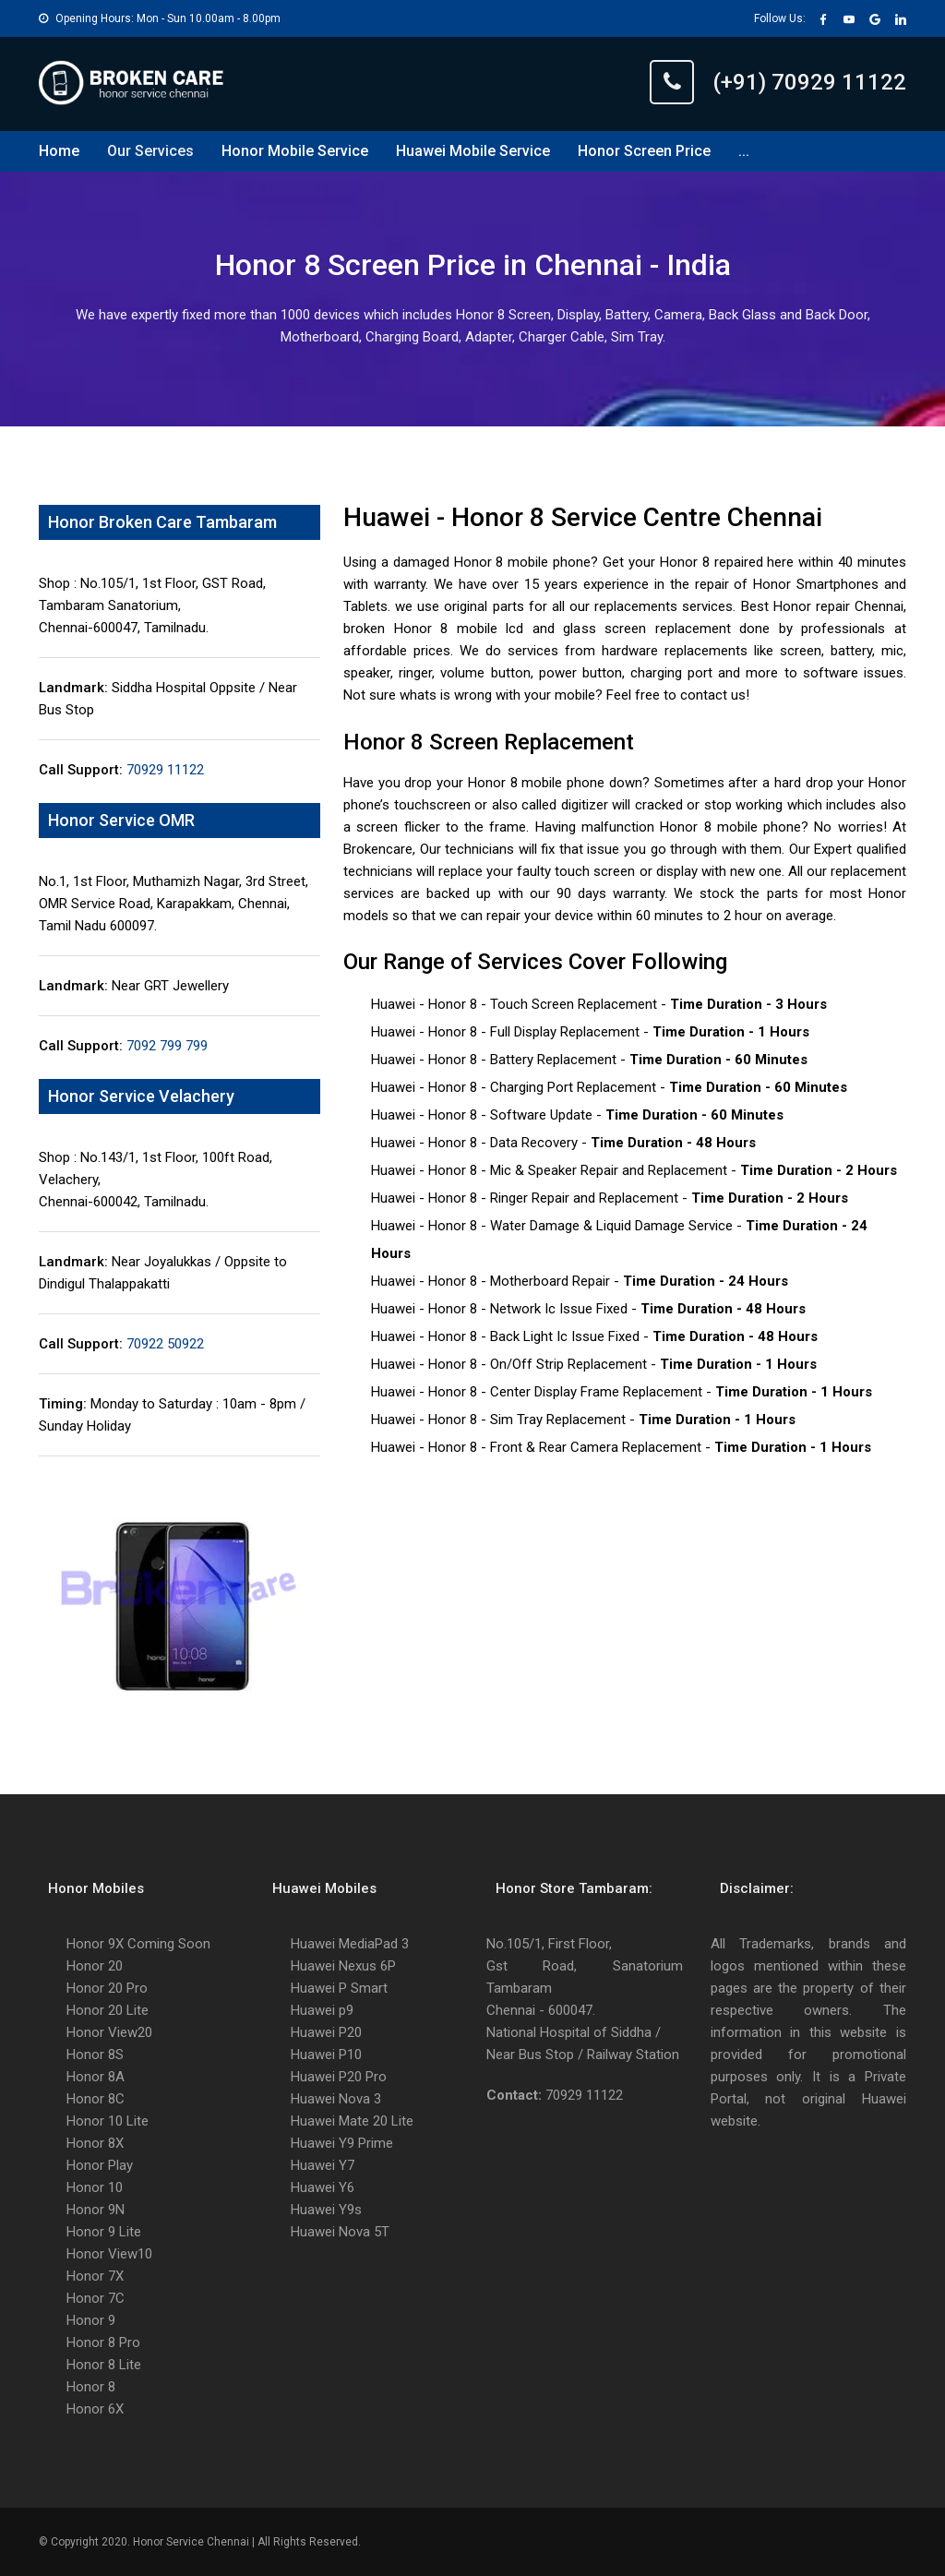 The height and width of the screenshot is (2576, 945). What do you see at coordinates (339, 2076) in the screenshot?
I see `Huawei P20 Pro` at bounding box center [339, 2076].